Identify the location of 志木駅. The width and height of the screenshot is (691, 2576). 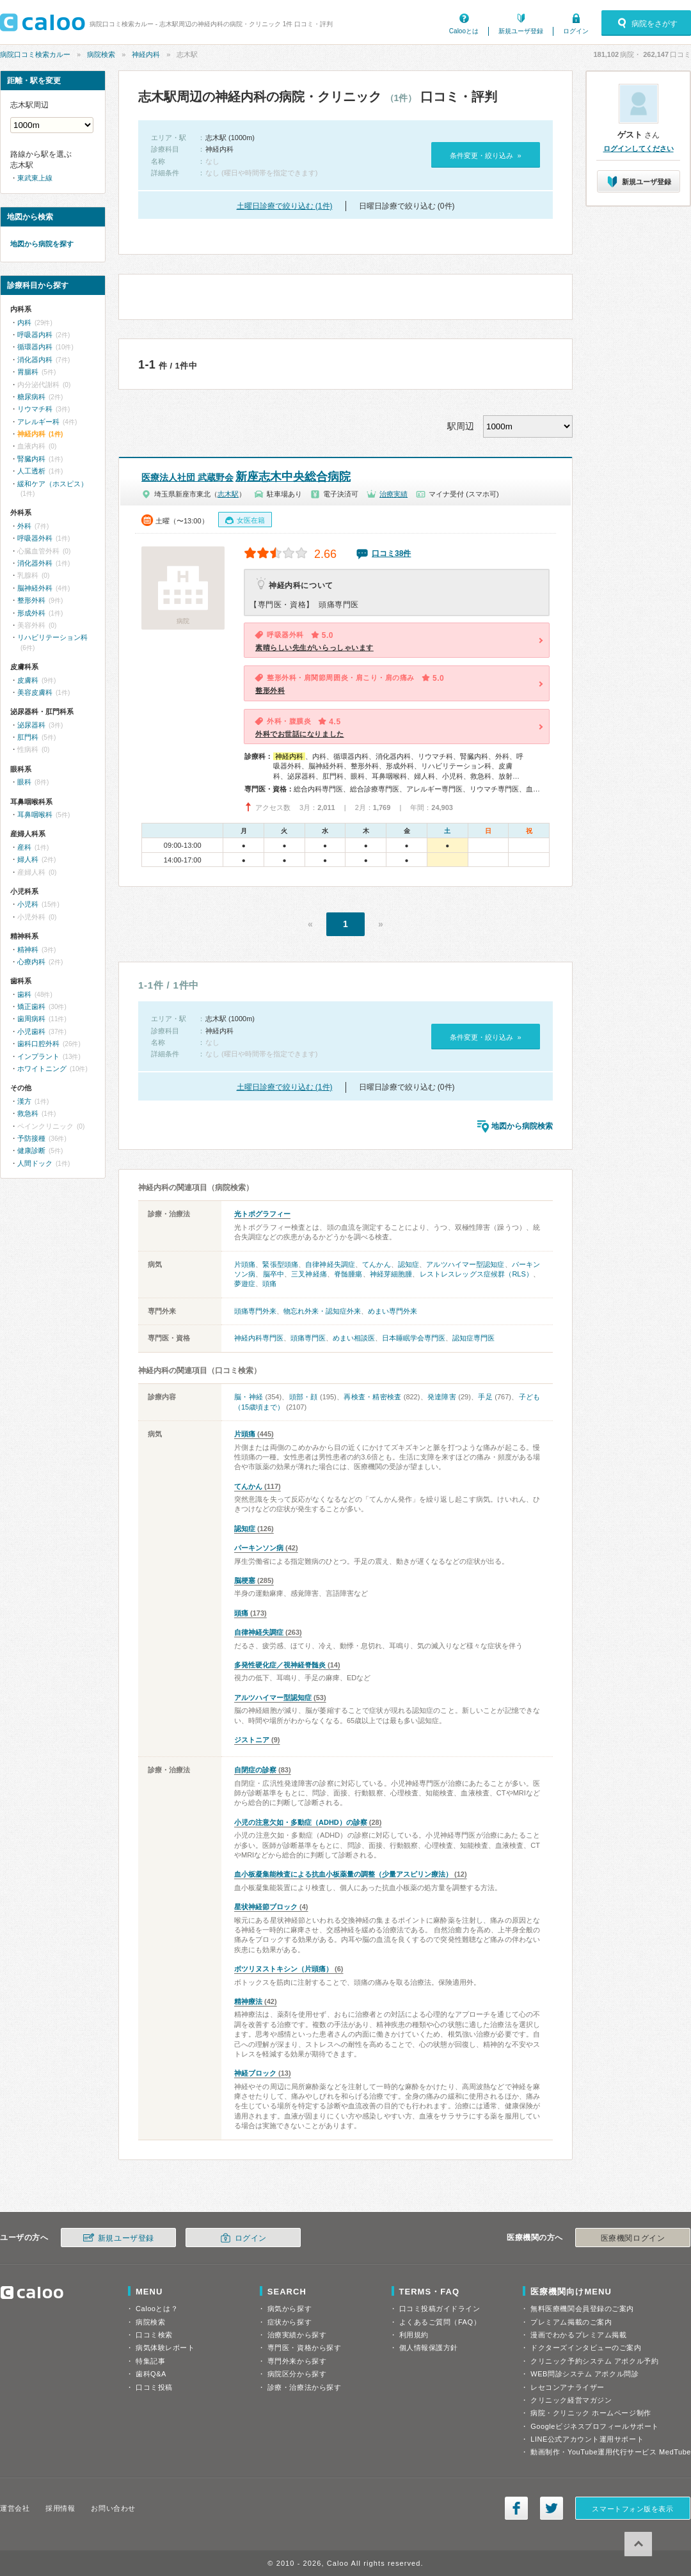
(228, 494).